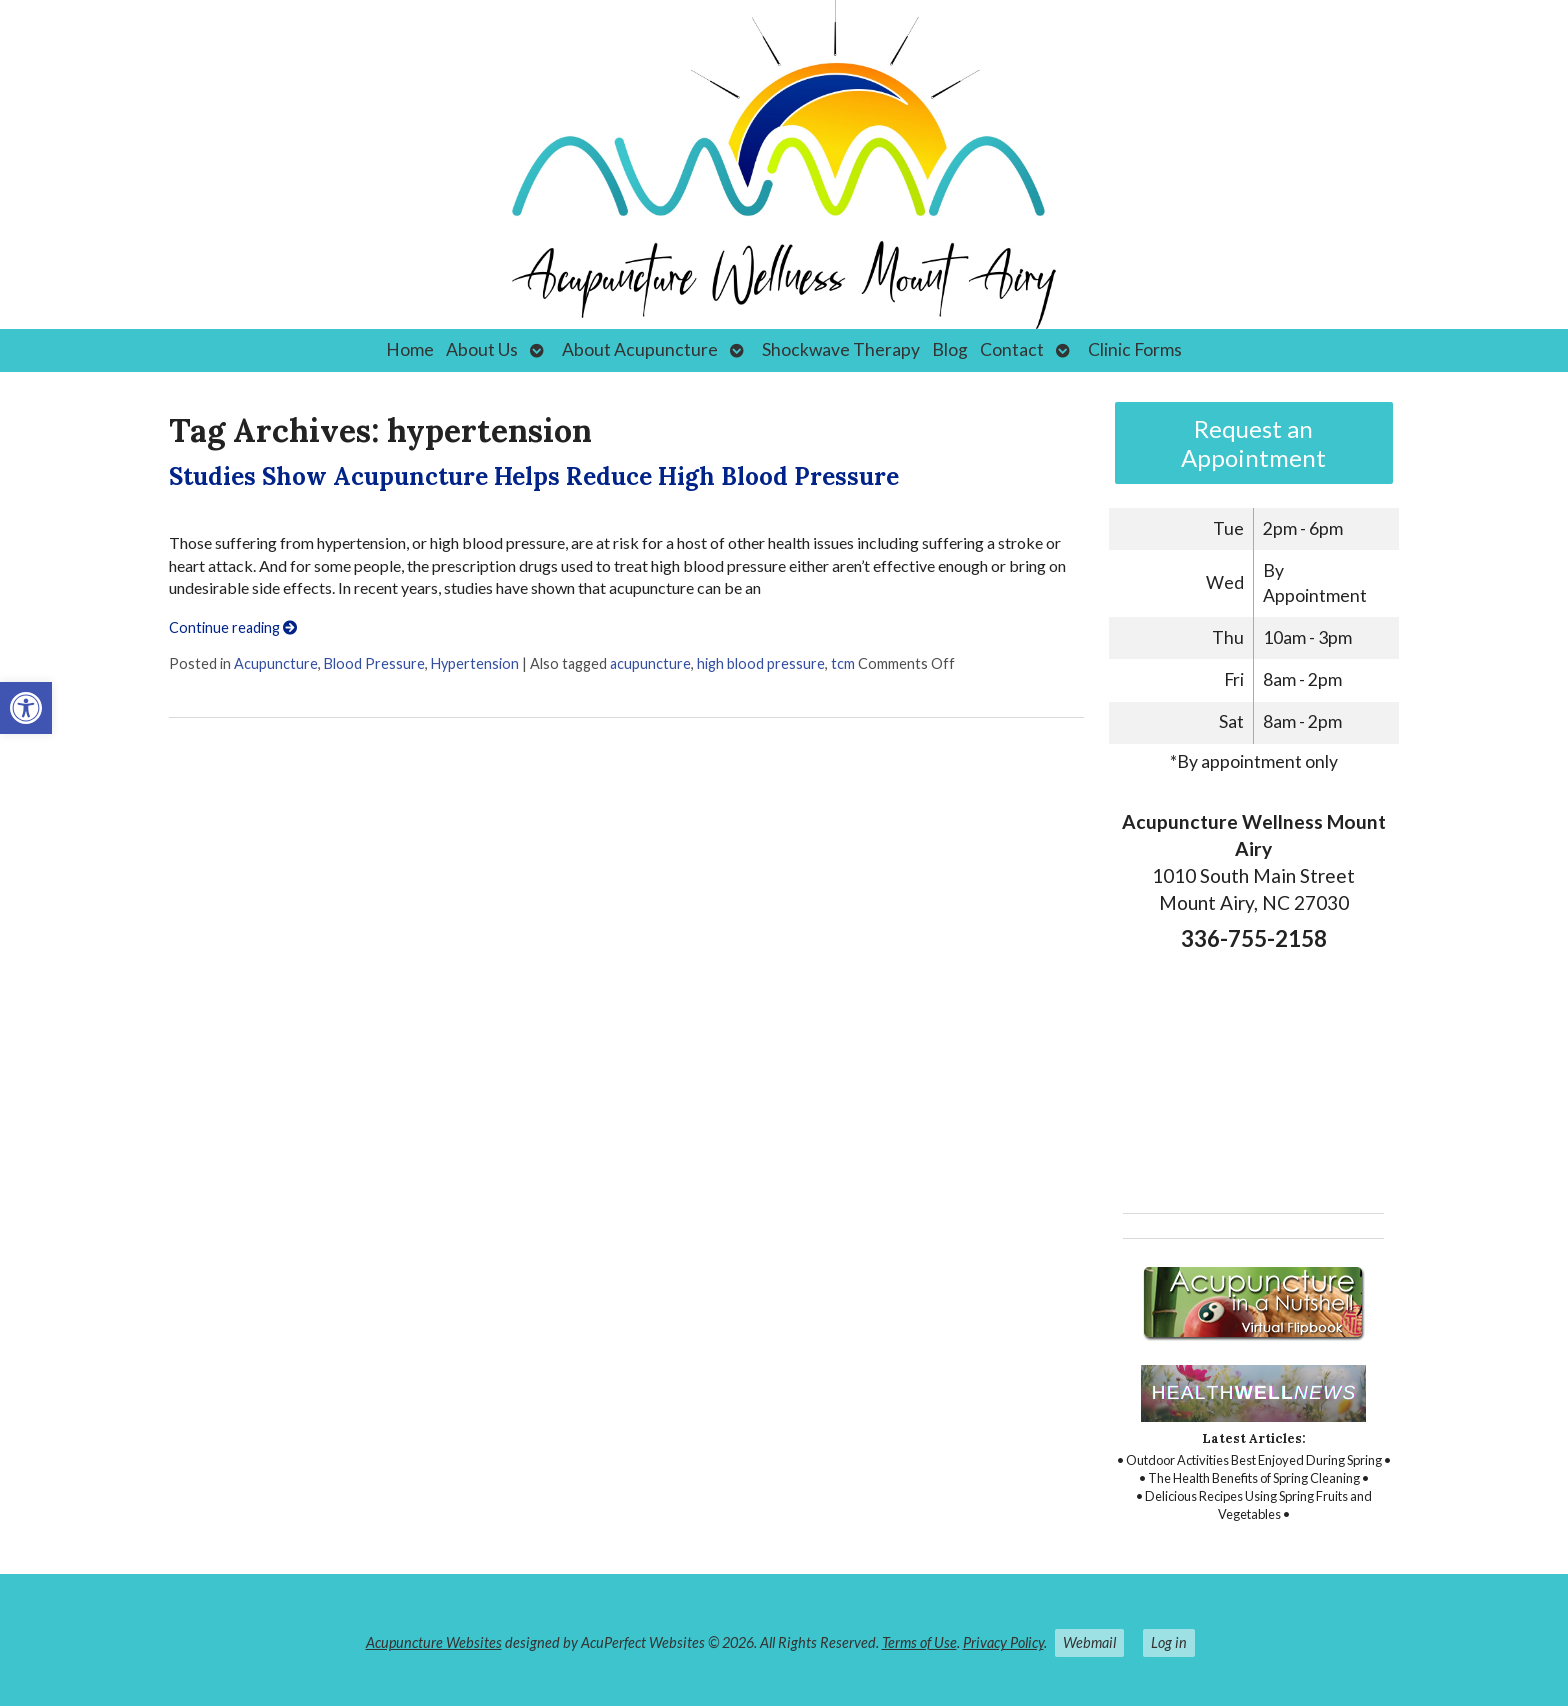 The width and height of the screenshot is (1568, 1706). I want to click on high blood pressure, so click(761, 663).